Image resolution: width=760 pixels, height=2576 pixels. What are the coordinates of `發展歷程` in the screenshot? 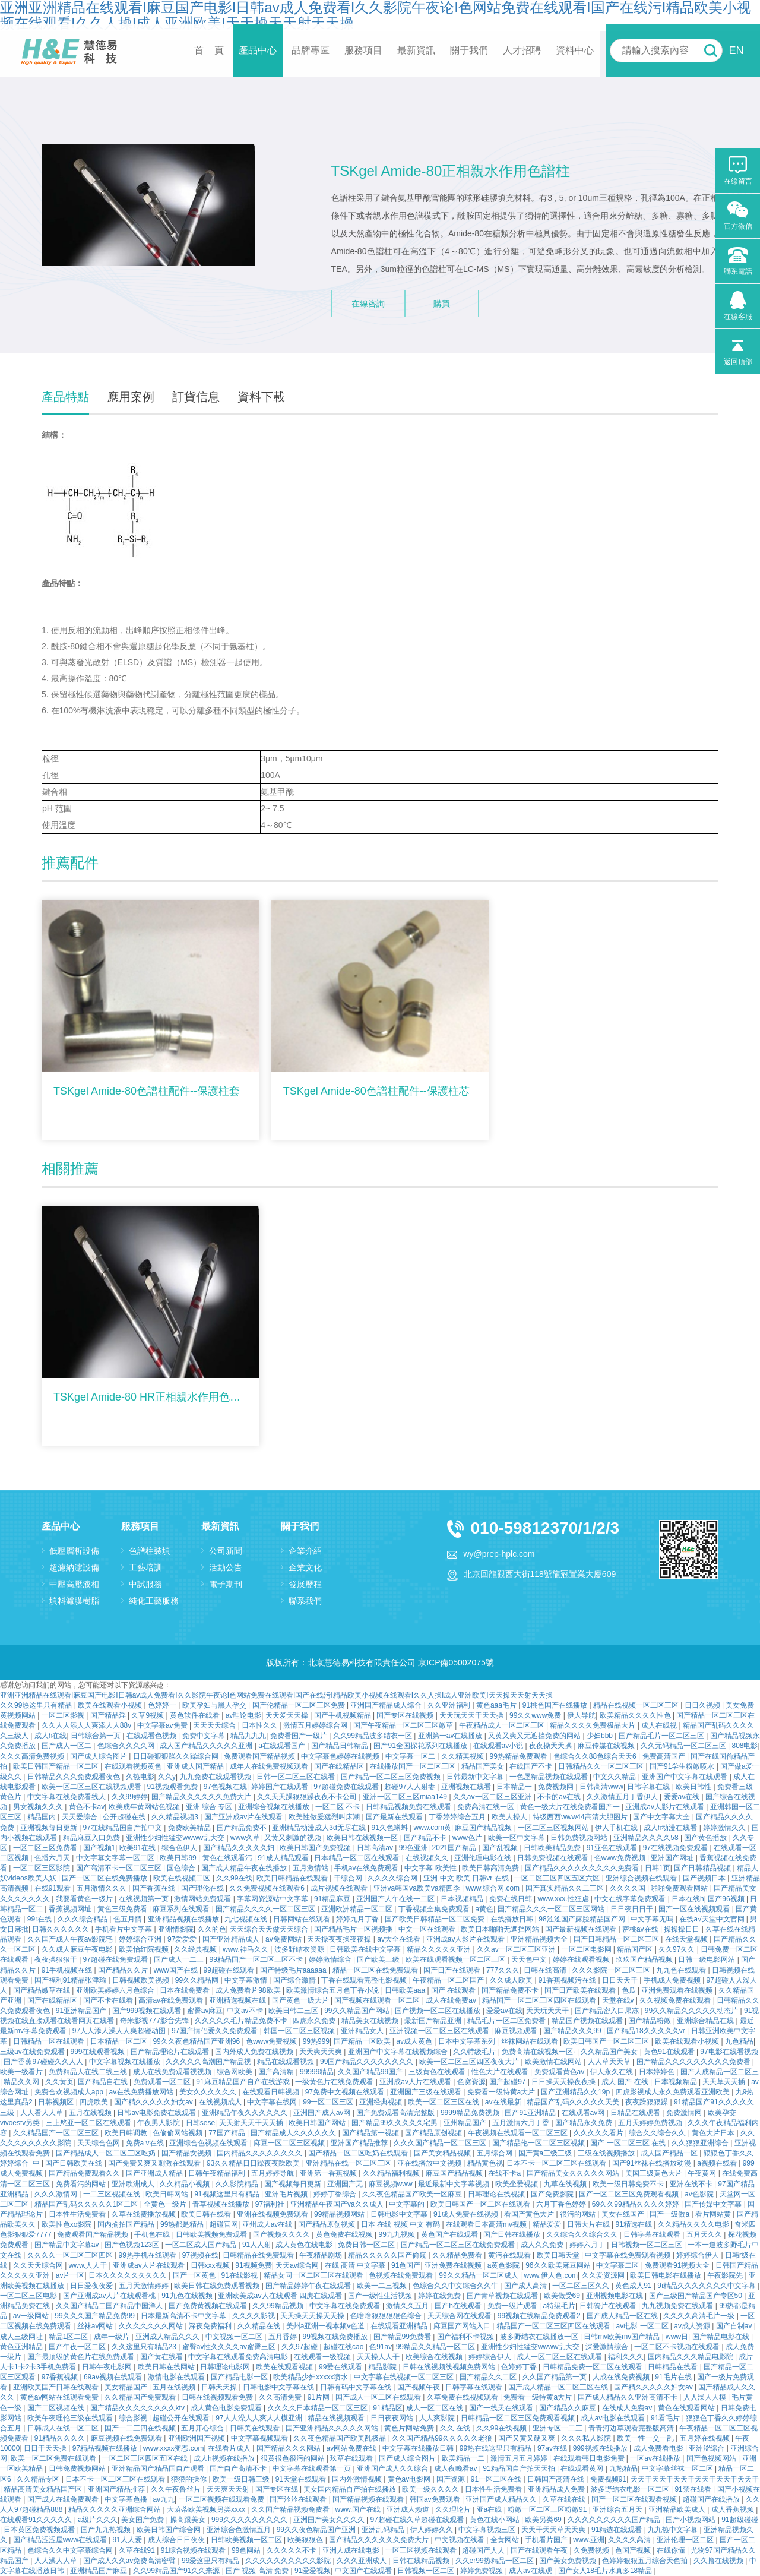 It's located at (305, 1584).